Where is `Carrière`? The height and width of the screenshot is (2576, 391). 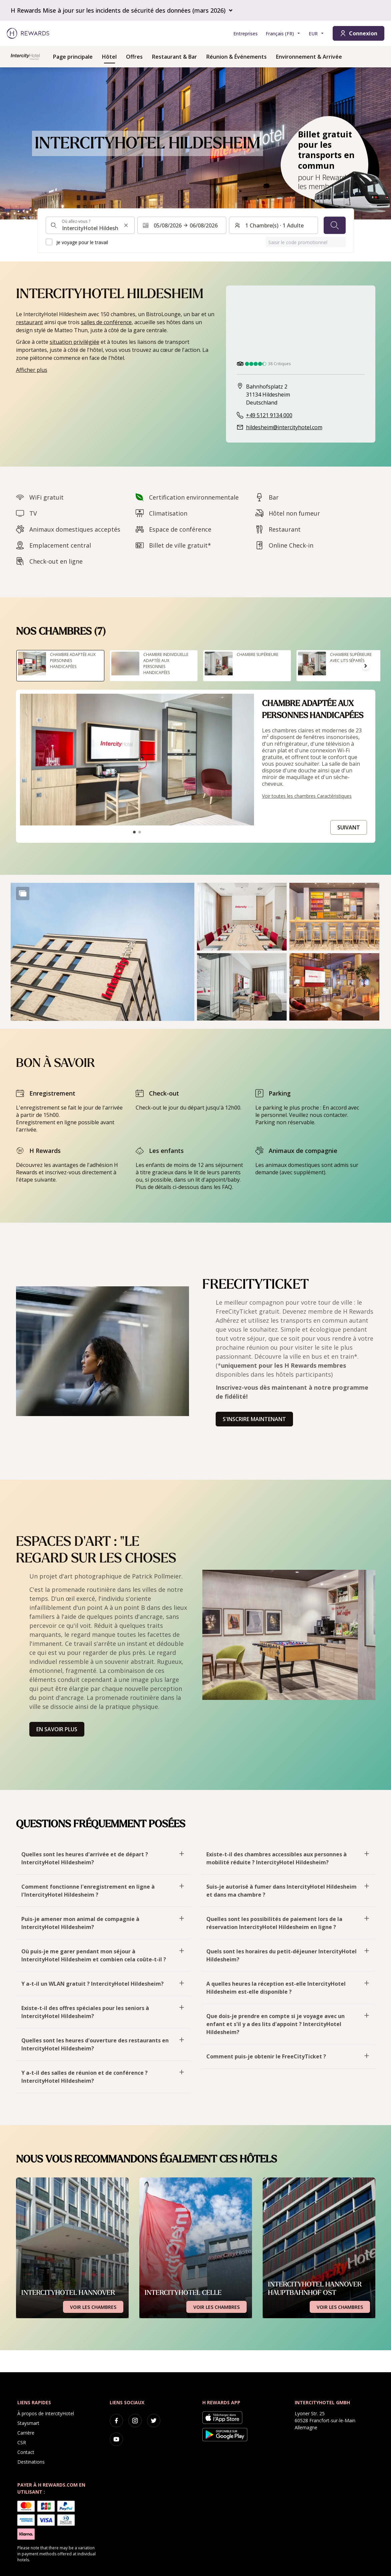 Carrière is located at coordinates (25, 2433).